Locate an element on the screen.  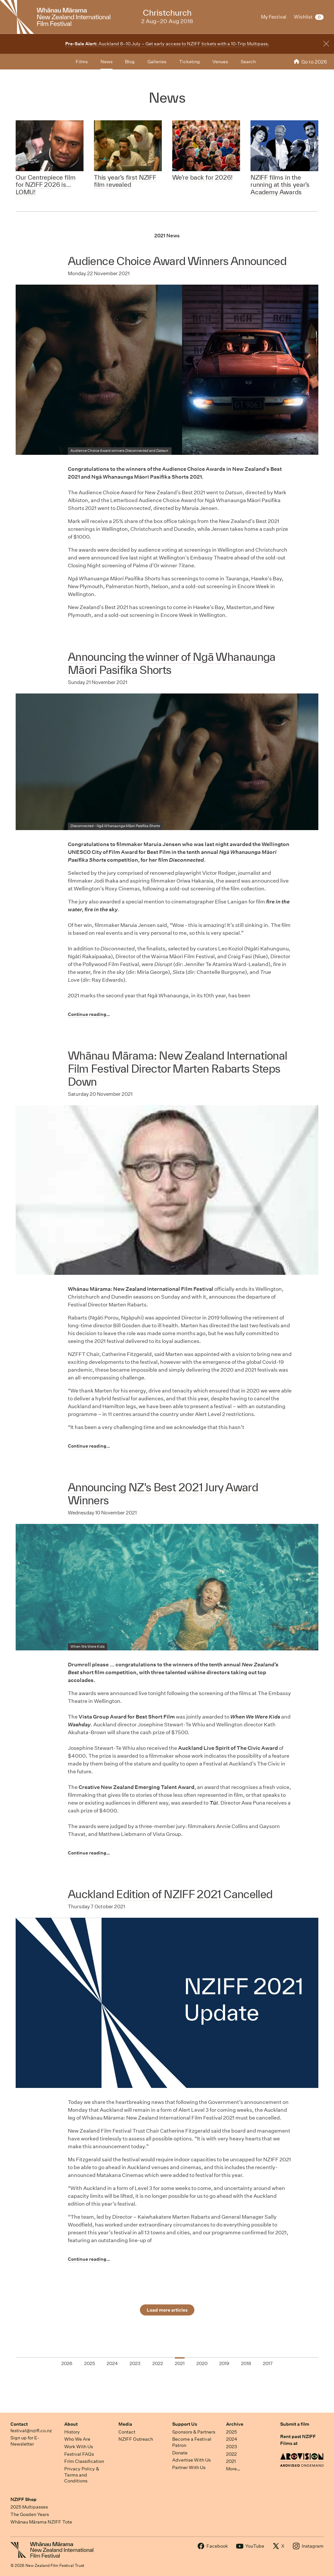
2023 is located at coordinates (231, 2446).